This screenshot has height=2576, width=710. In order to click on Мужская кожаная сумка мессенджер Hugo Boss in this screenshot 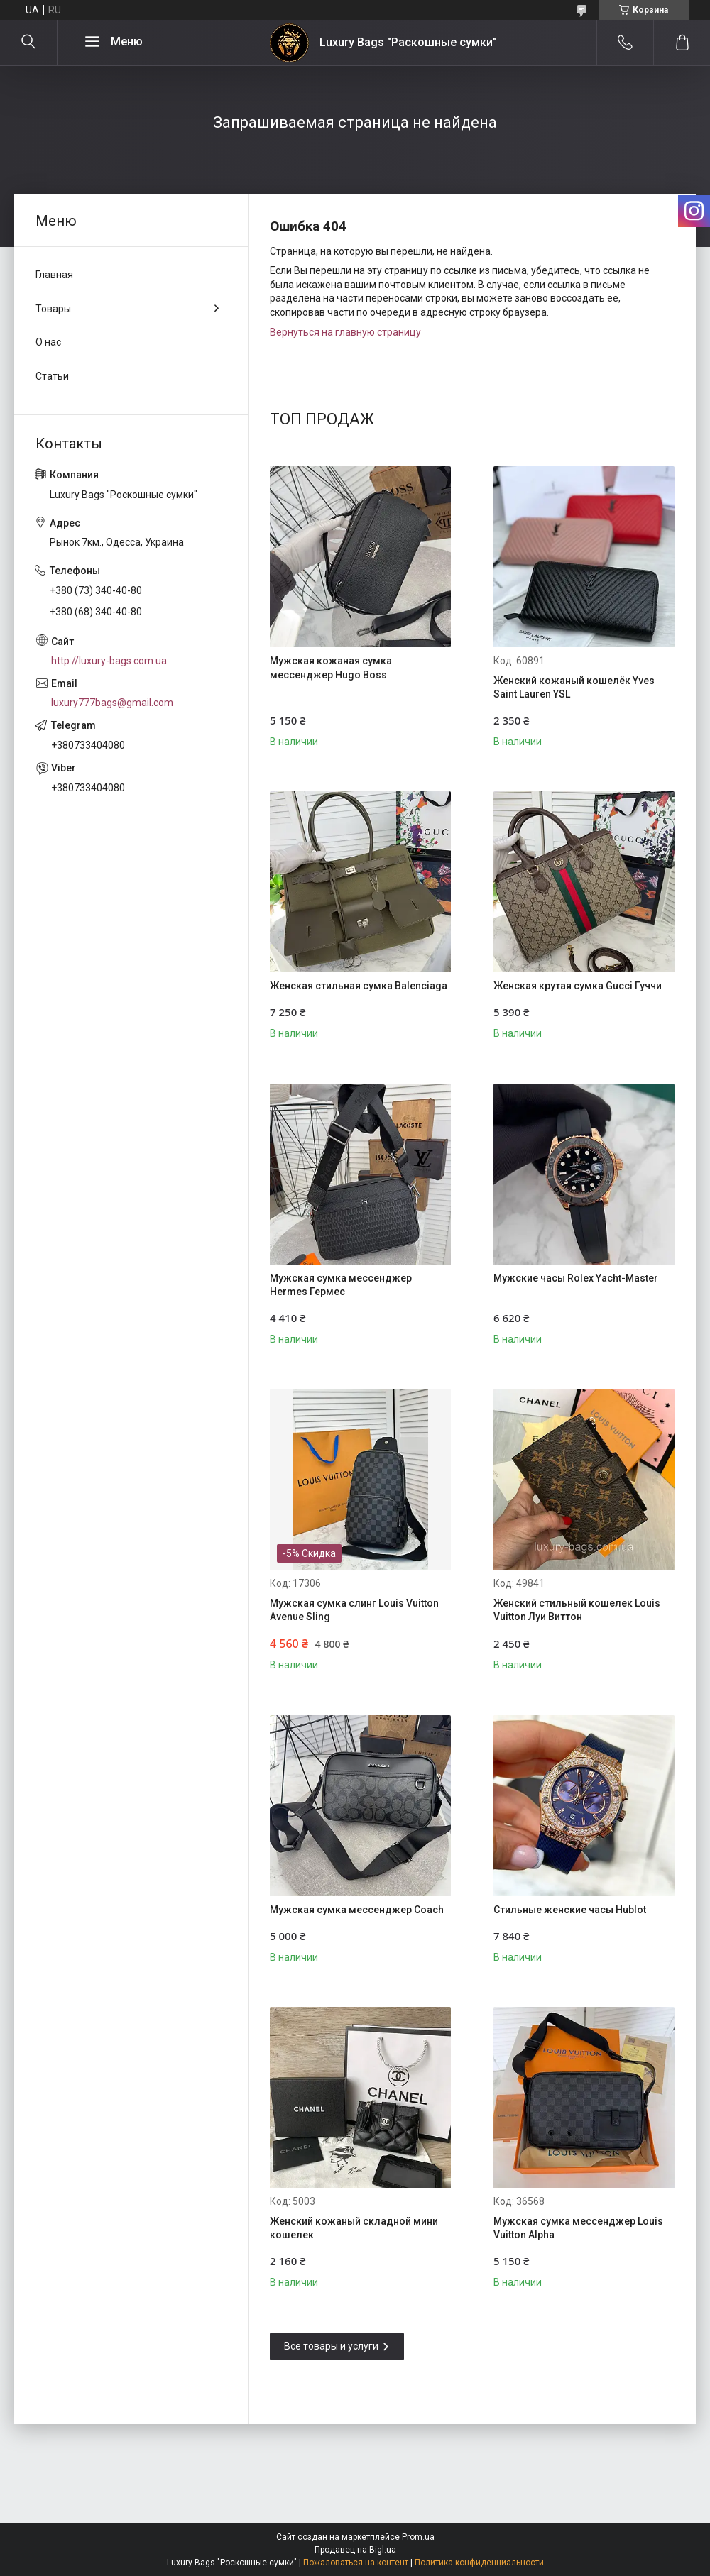, I will do `click(331, 668)`.